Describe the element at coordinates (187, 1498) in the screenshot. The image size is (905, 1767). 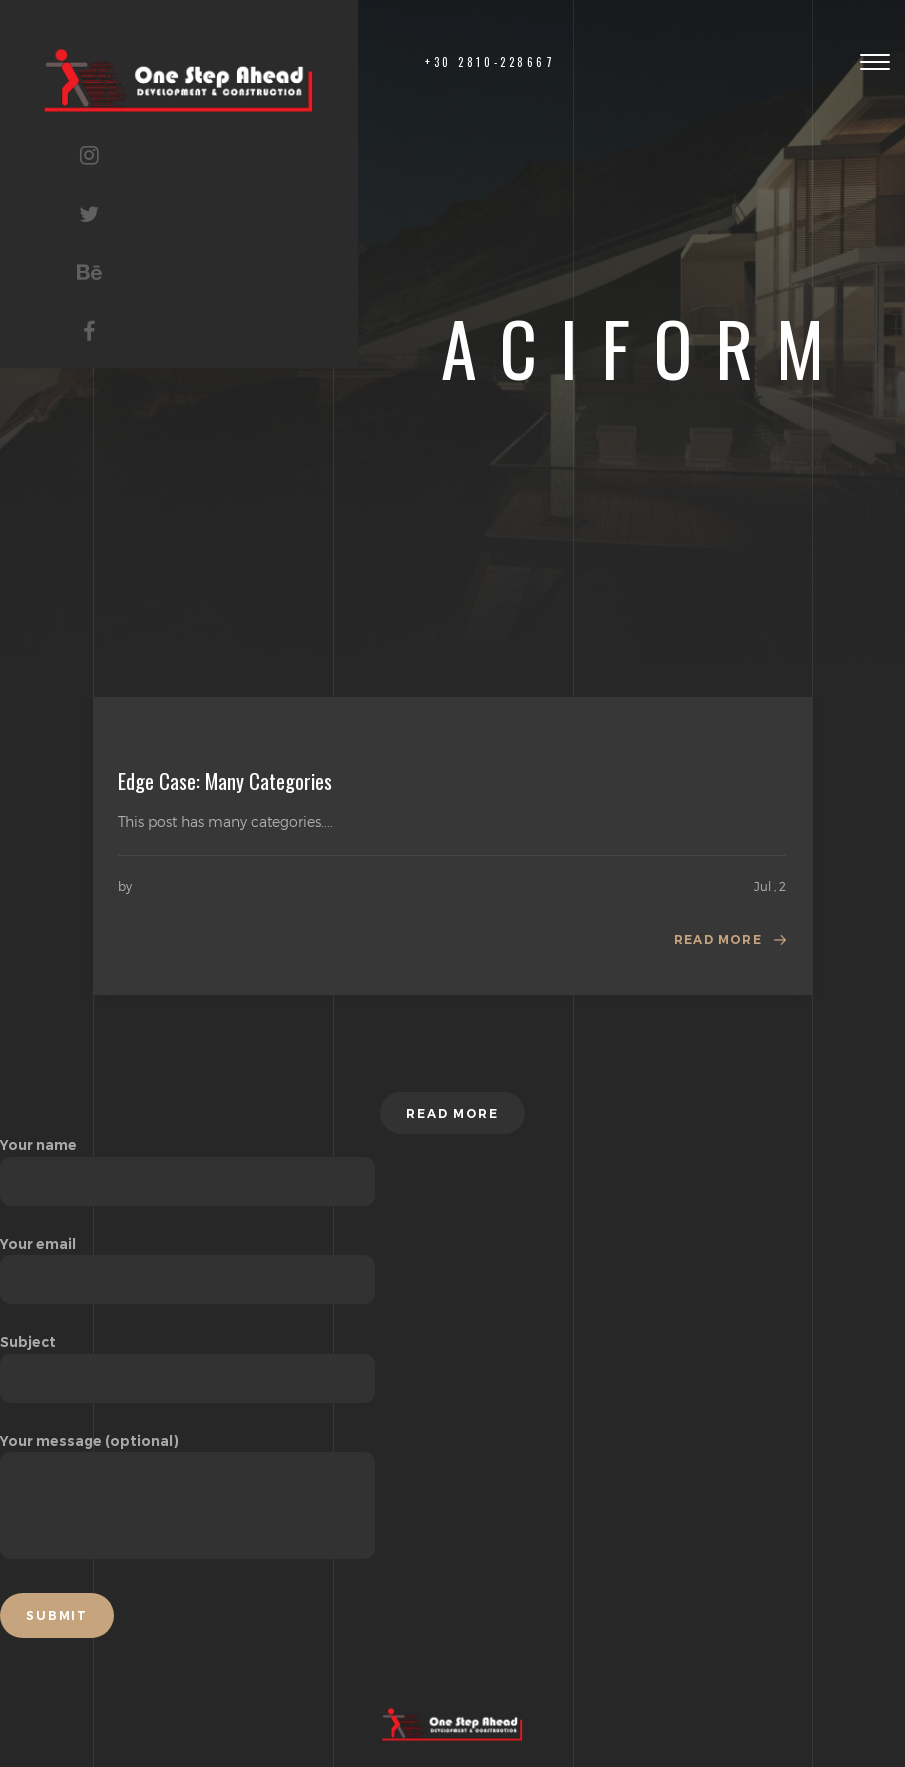
I see `Your message (optional)` at that location.